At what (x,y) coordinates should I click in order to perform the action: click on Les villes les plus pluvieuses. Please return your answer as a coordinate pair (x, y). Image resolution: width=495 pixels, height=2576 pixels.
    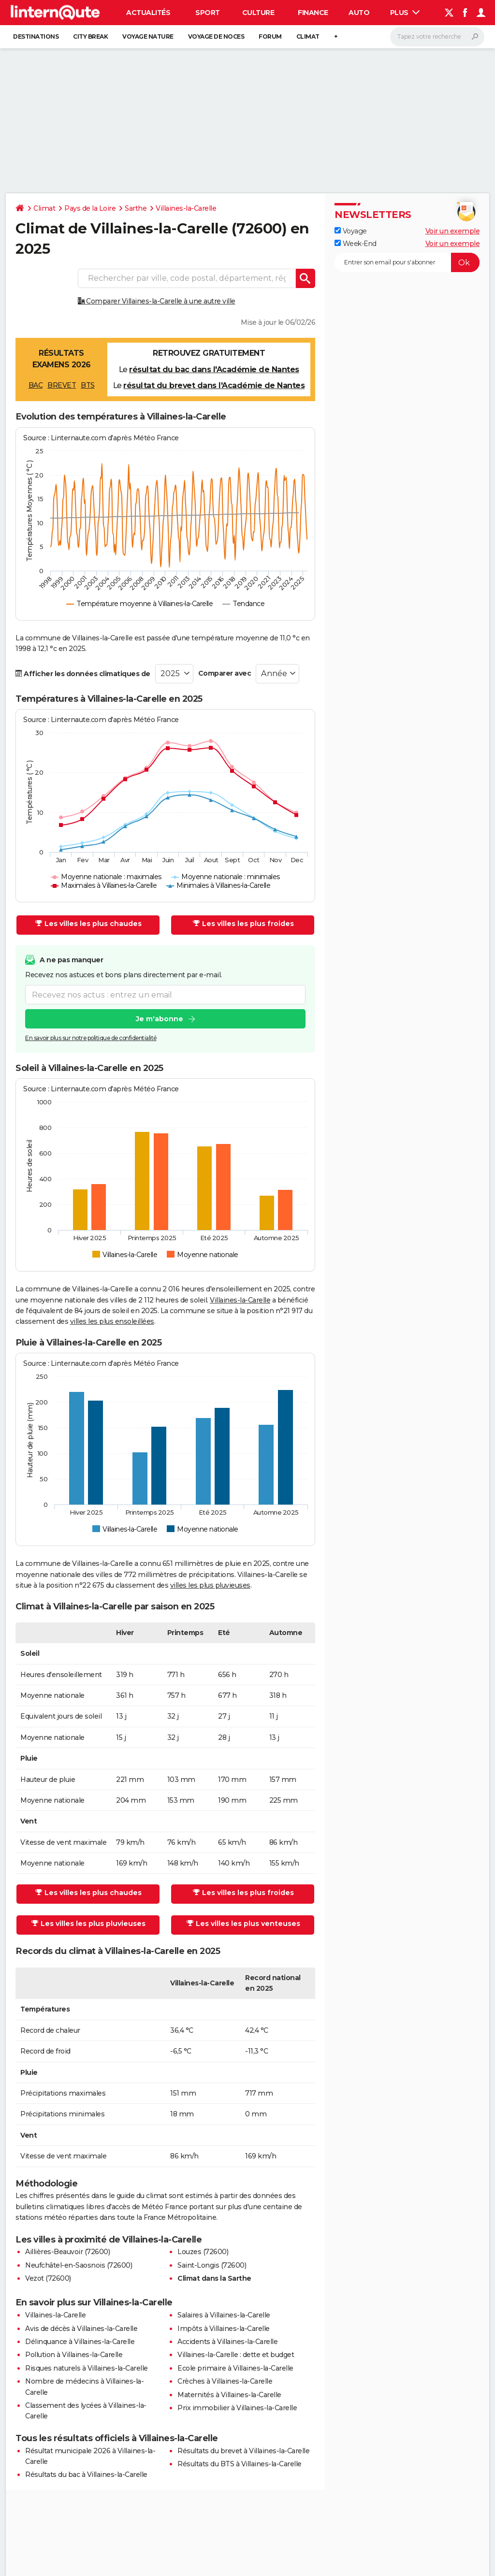
    Looking at the image, I should click on (88, 1923).